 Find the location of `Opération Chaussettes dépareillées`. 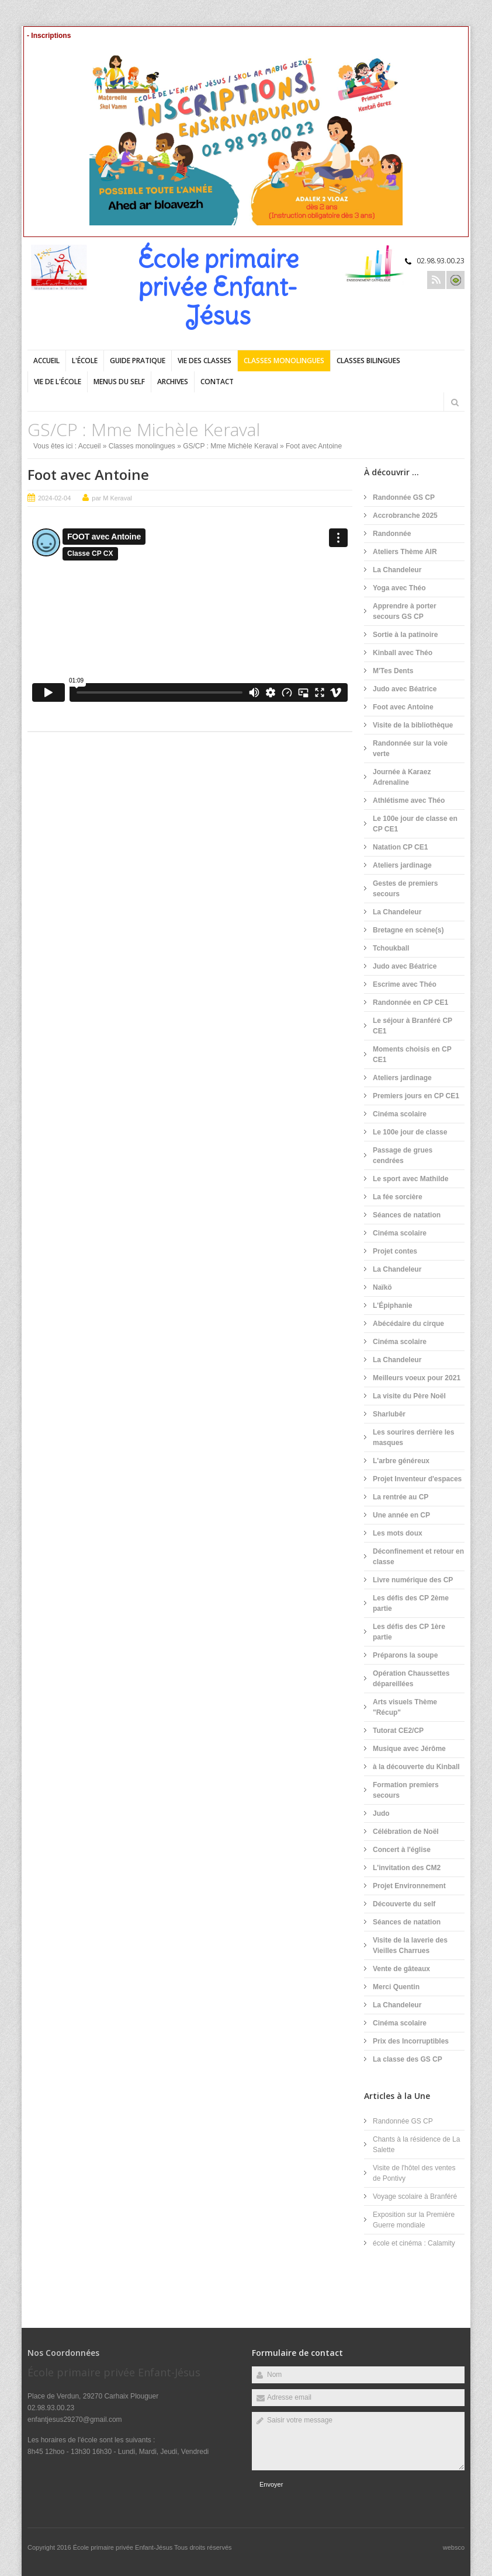

Opération Chaussettes dépareillées is located at coordinates (411, 1678).